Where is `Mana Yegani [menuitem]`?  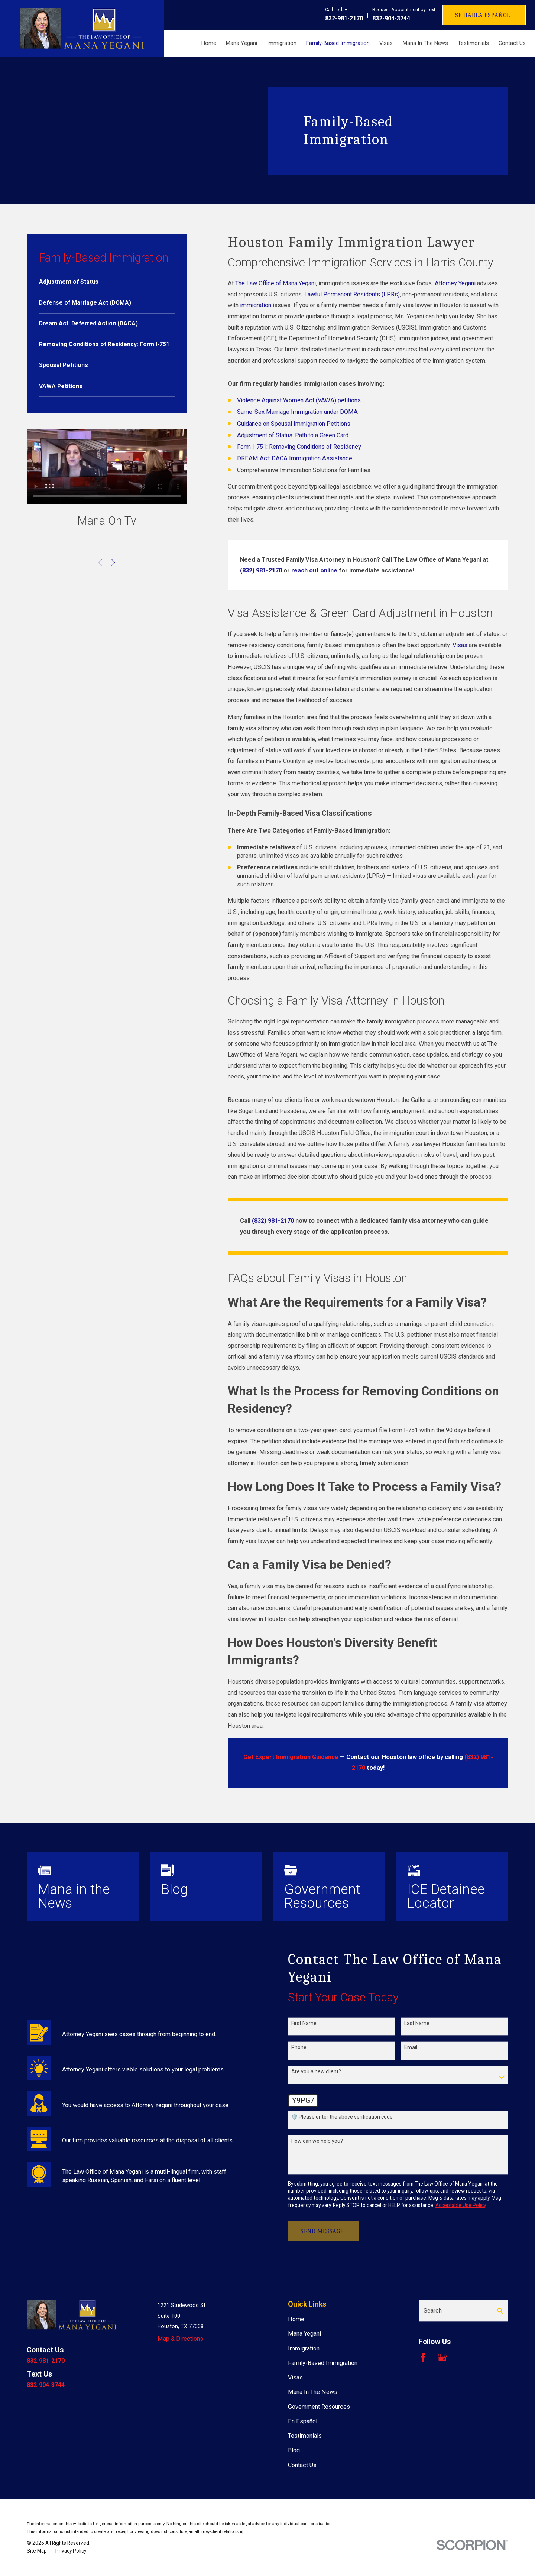 Mana Yegani [menuitem] is located at coordinates (241, 43).